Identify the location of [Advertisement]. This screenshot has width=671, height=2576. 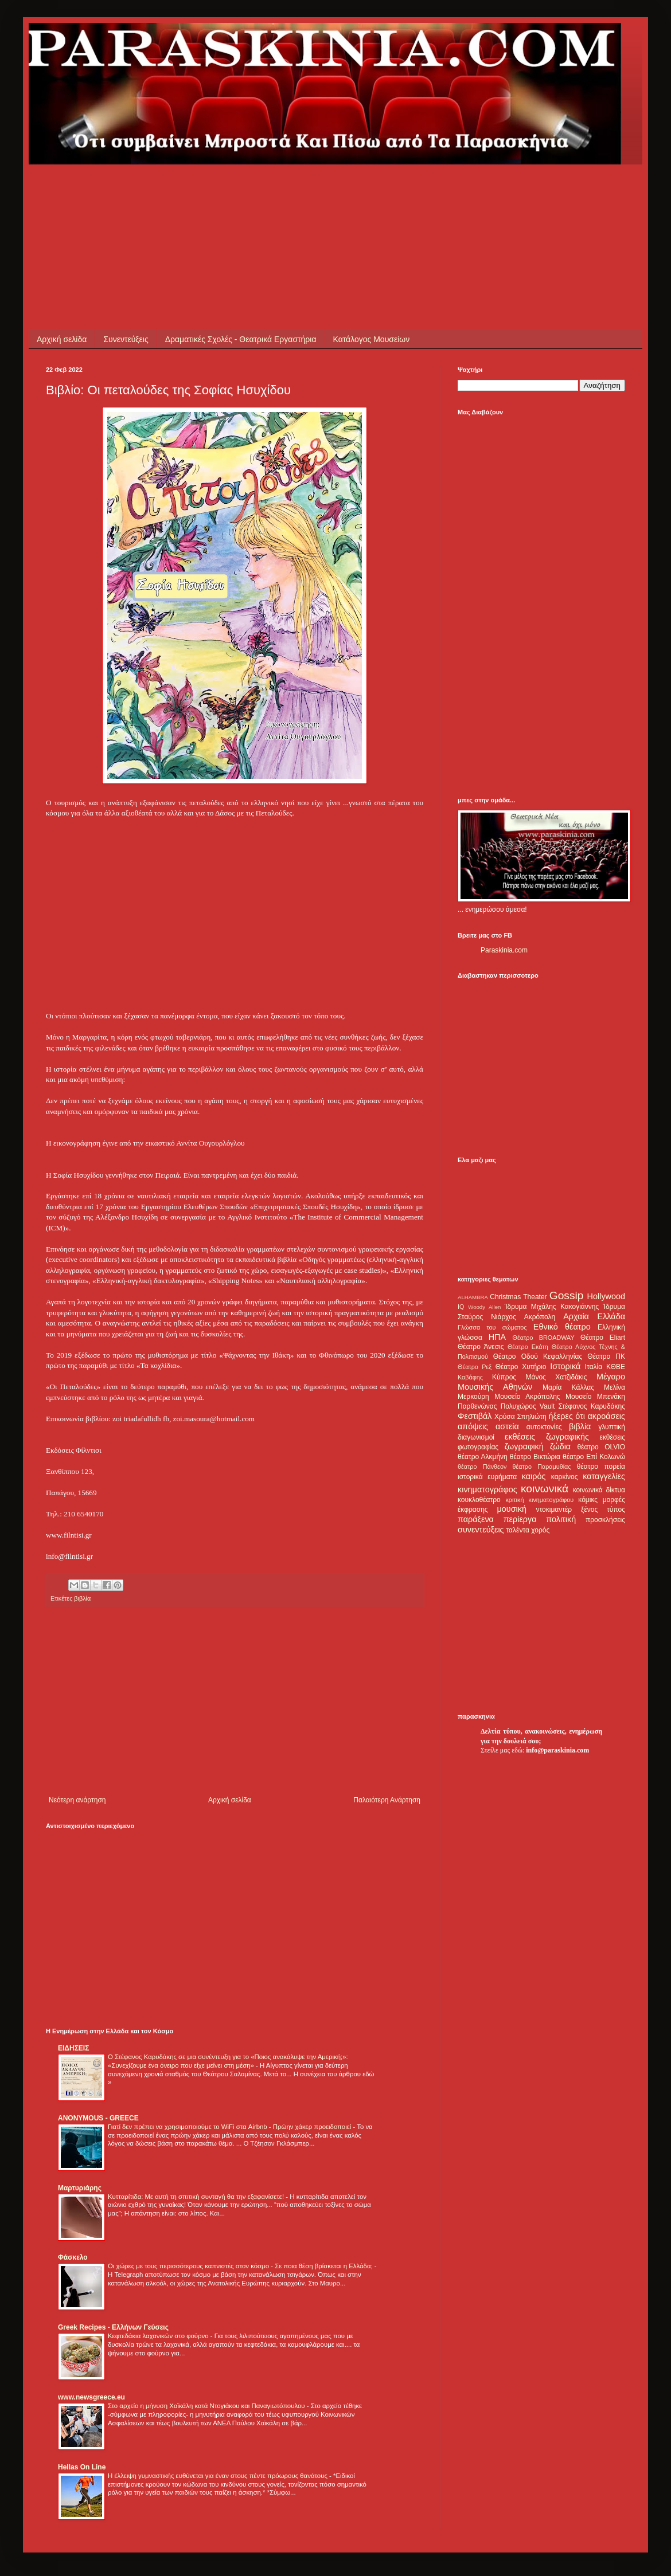
(254, 190).